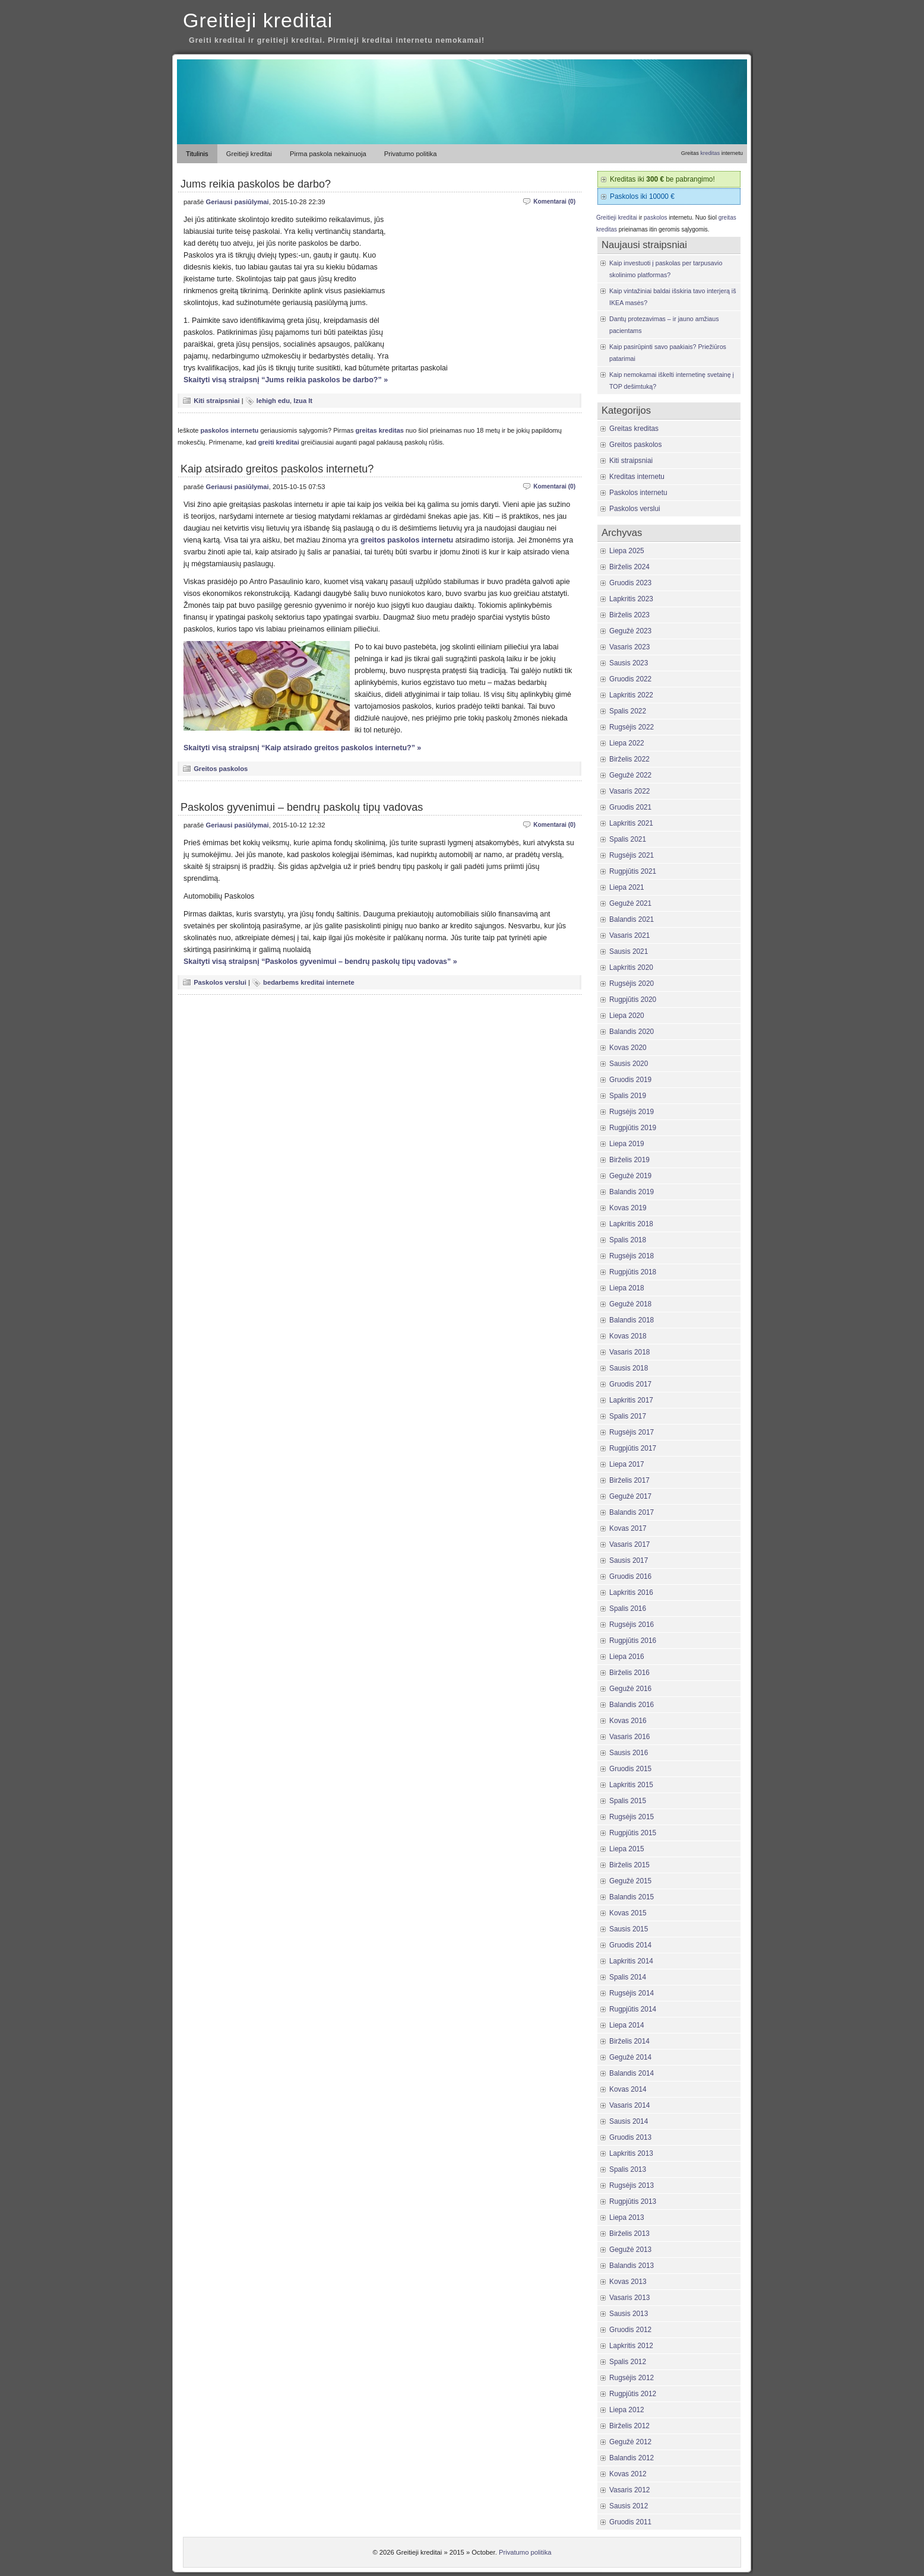  I want to click on Rugsėjis 2014, so click(631, 1993).